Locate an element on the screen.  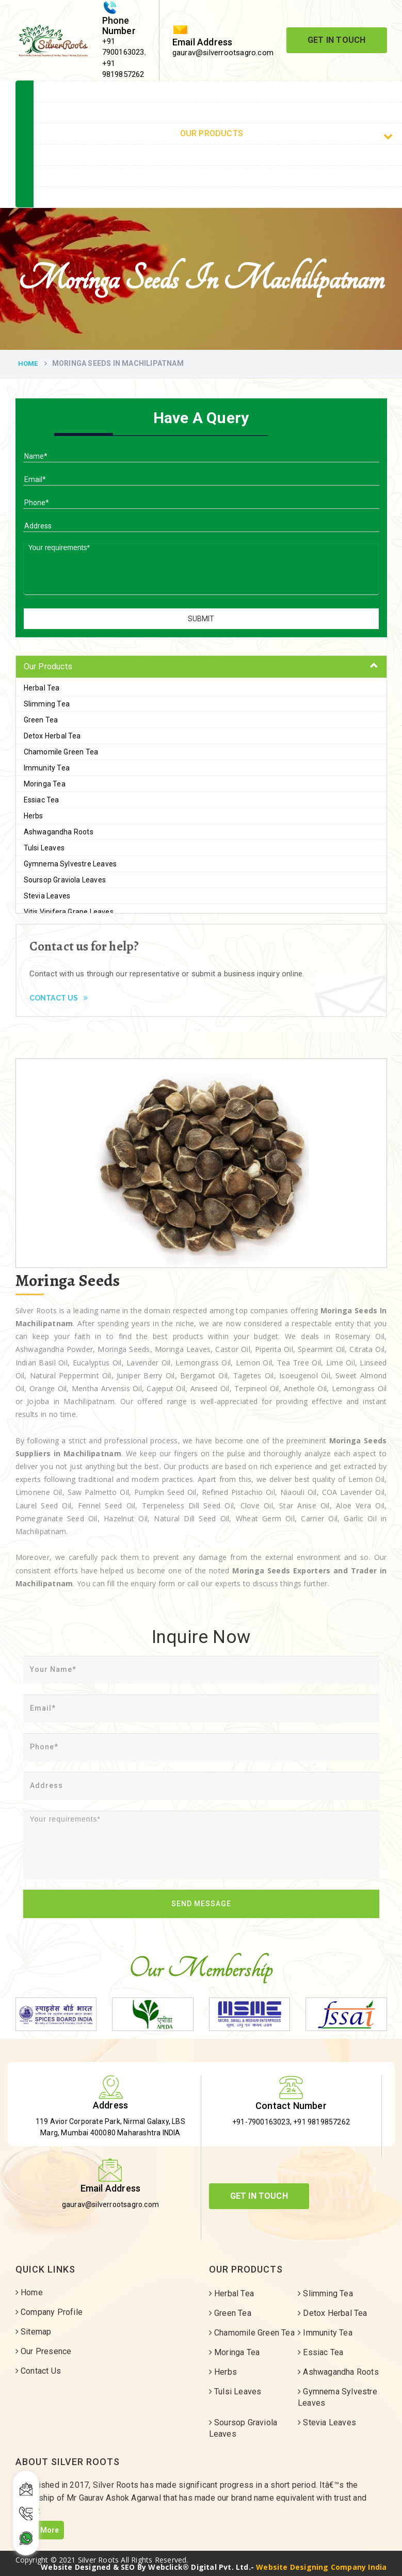
Chamomile Green Tea is located at coordinates (61, 752).